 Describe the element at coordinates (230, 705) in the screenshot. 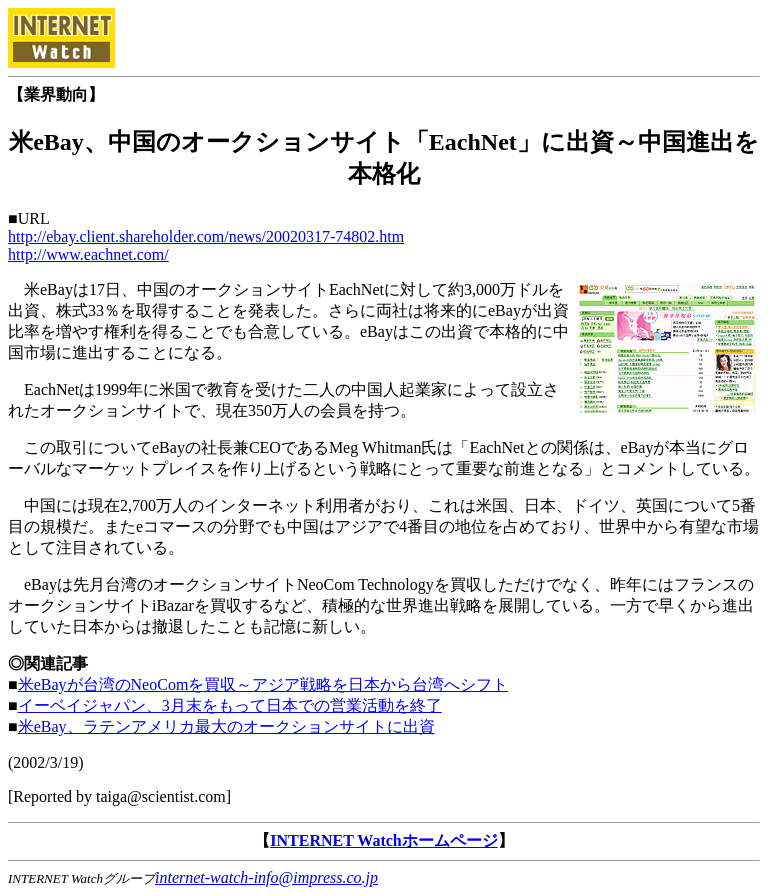

I see `イーベイジャパン、3月末をもって日本での営業活動を終了` at that location.